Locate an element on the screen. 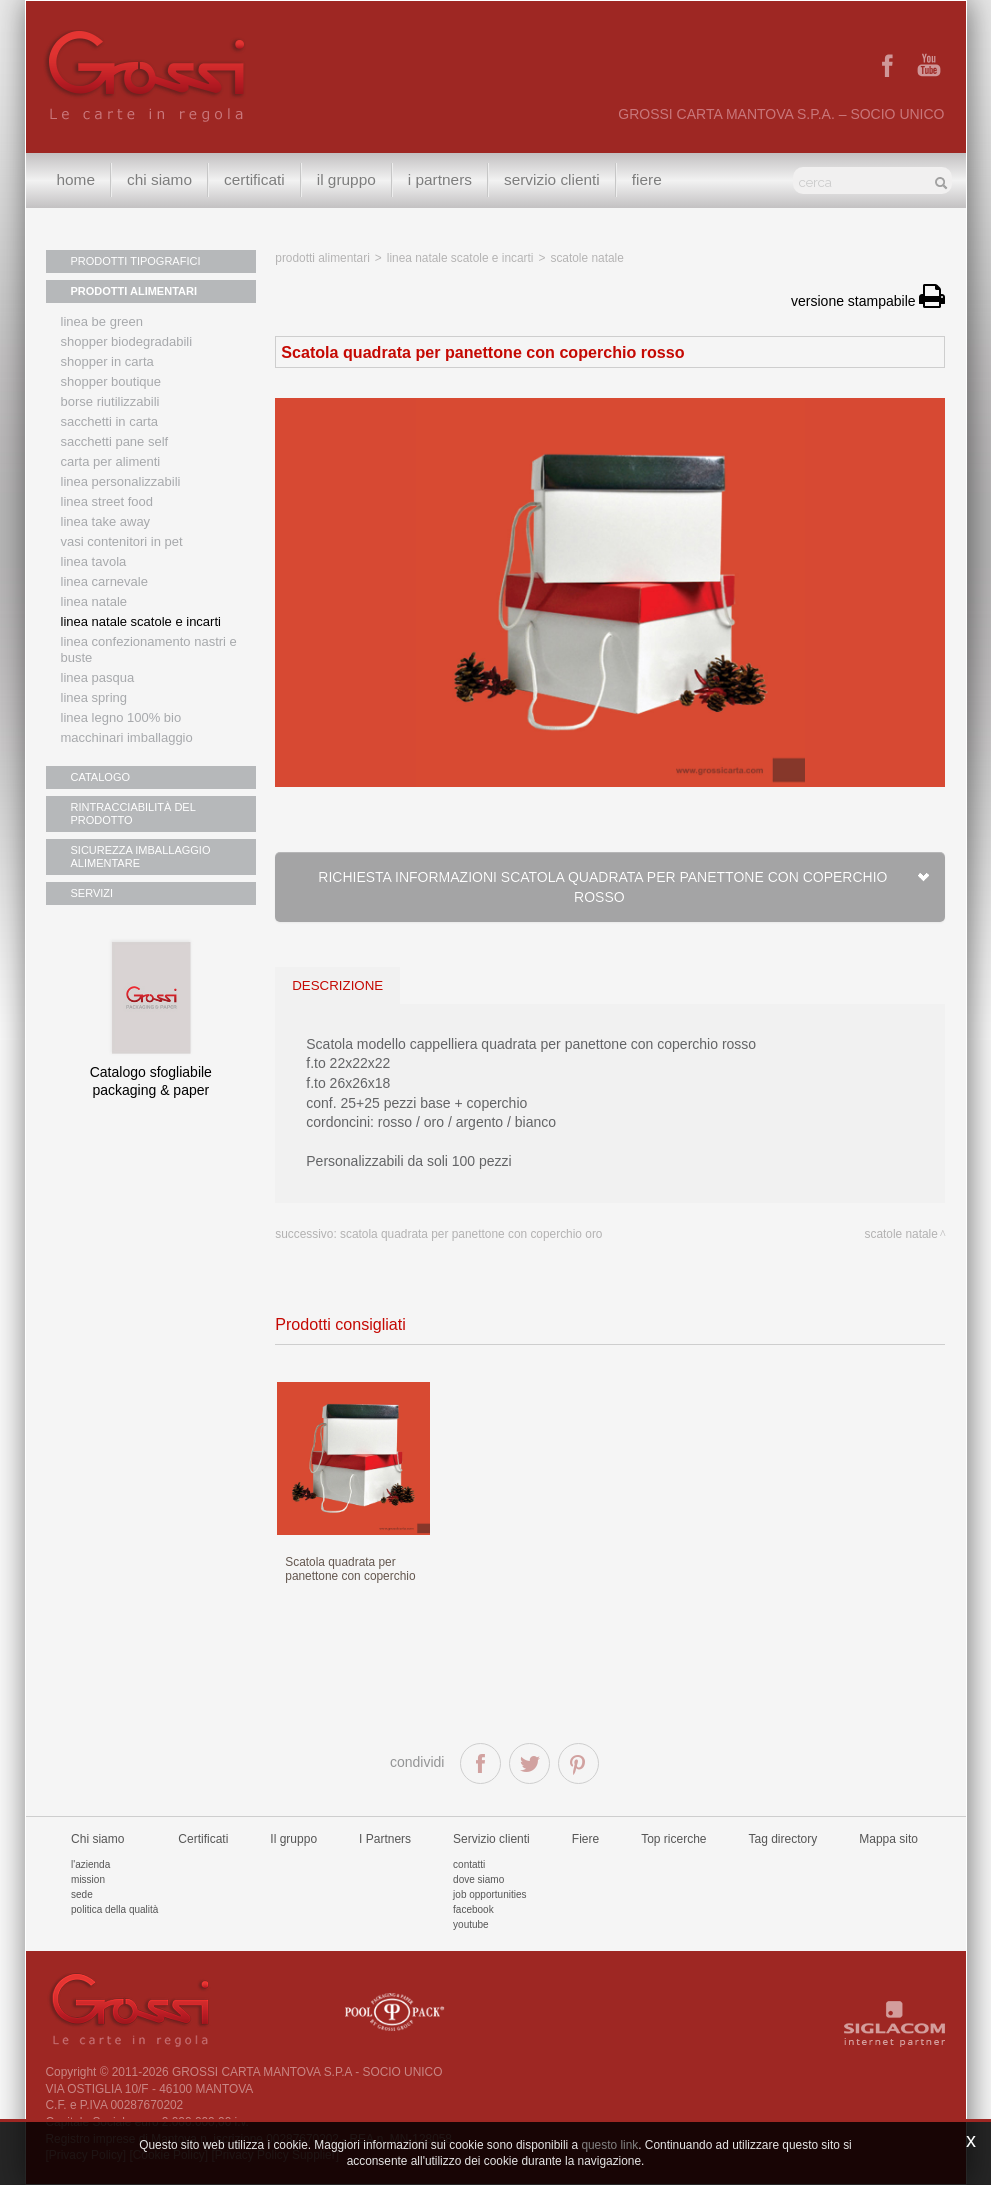  Linea Take Away is located at coordinates (106, 521).